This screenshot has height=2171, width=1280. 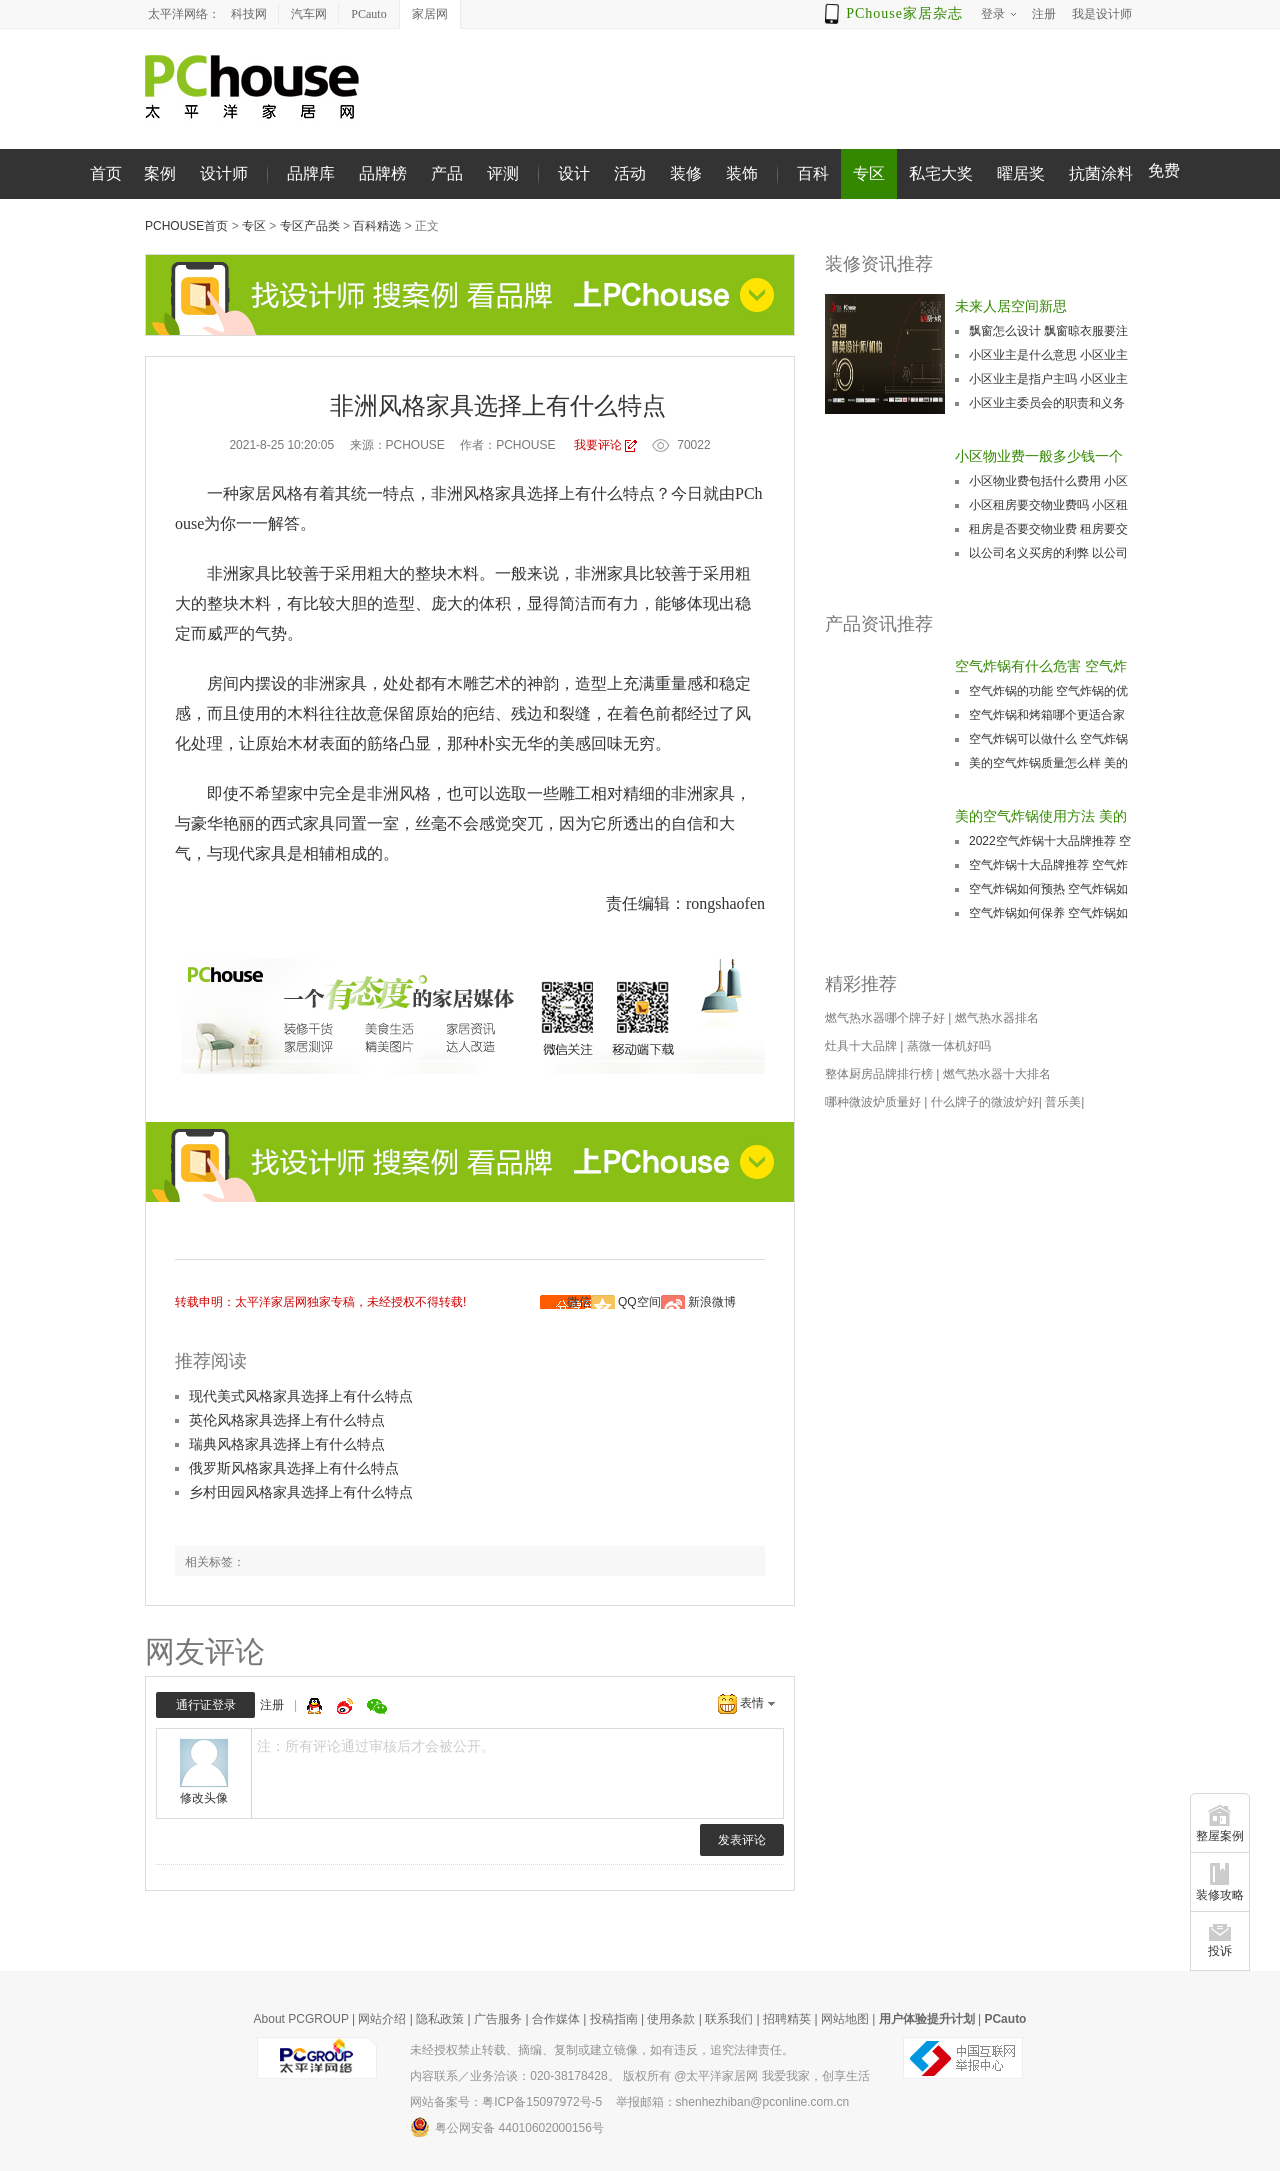 I want to click on 新浪微博, so click(x=712, y=1302).